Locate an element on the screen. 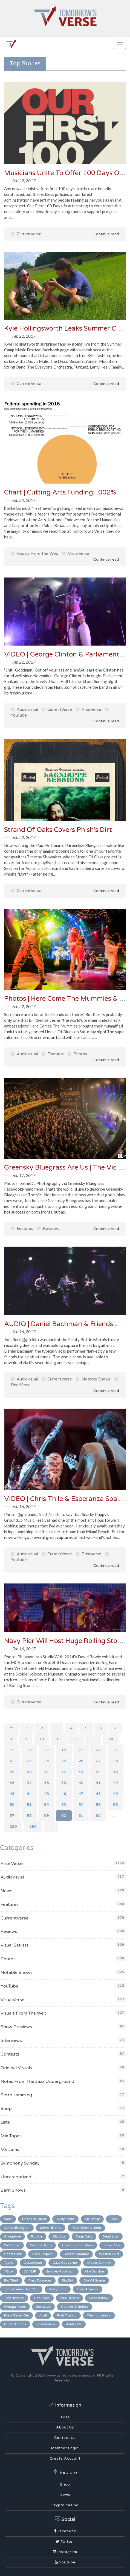 The width and height of the screenshot is (130, 2576). Contact Us is located at coordinates (65, 2438).